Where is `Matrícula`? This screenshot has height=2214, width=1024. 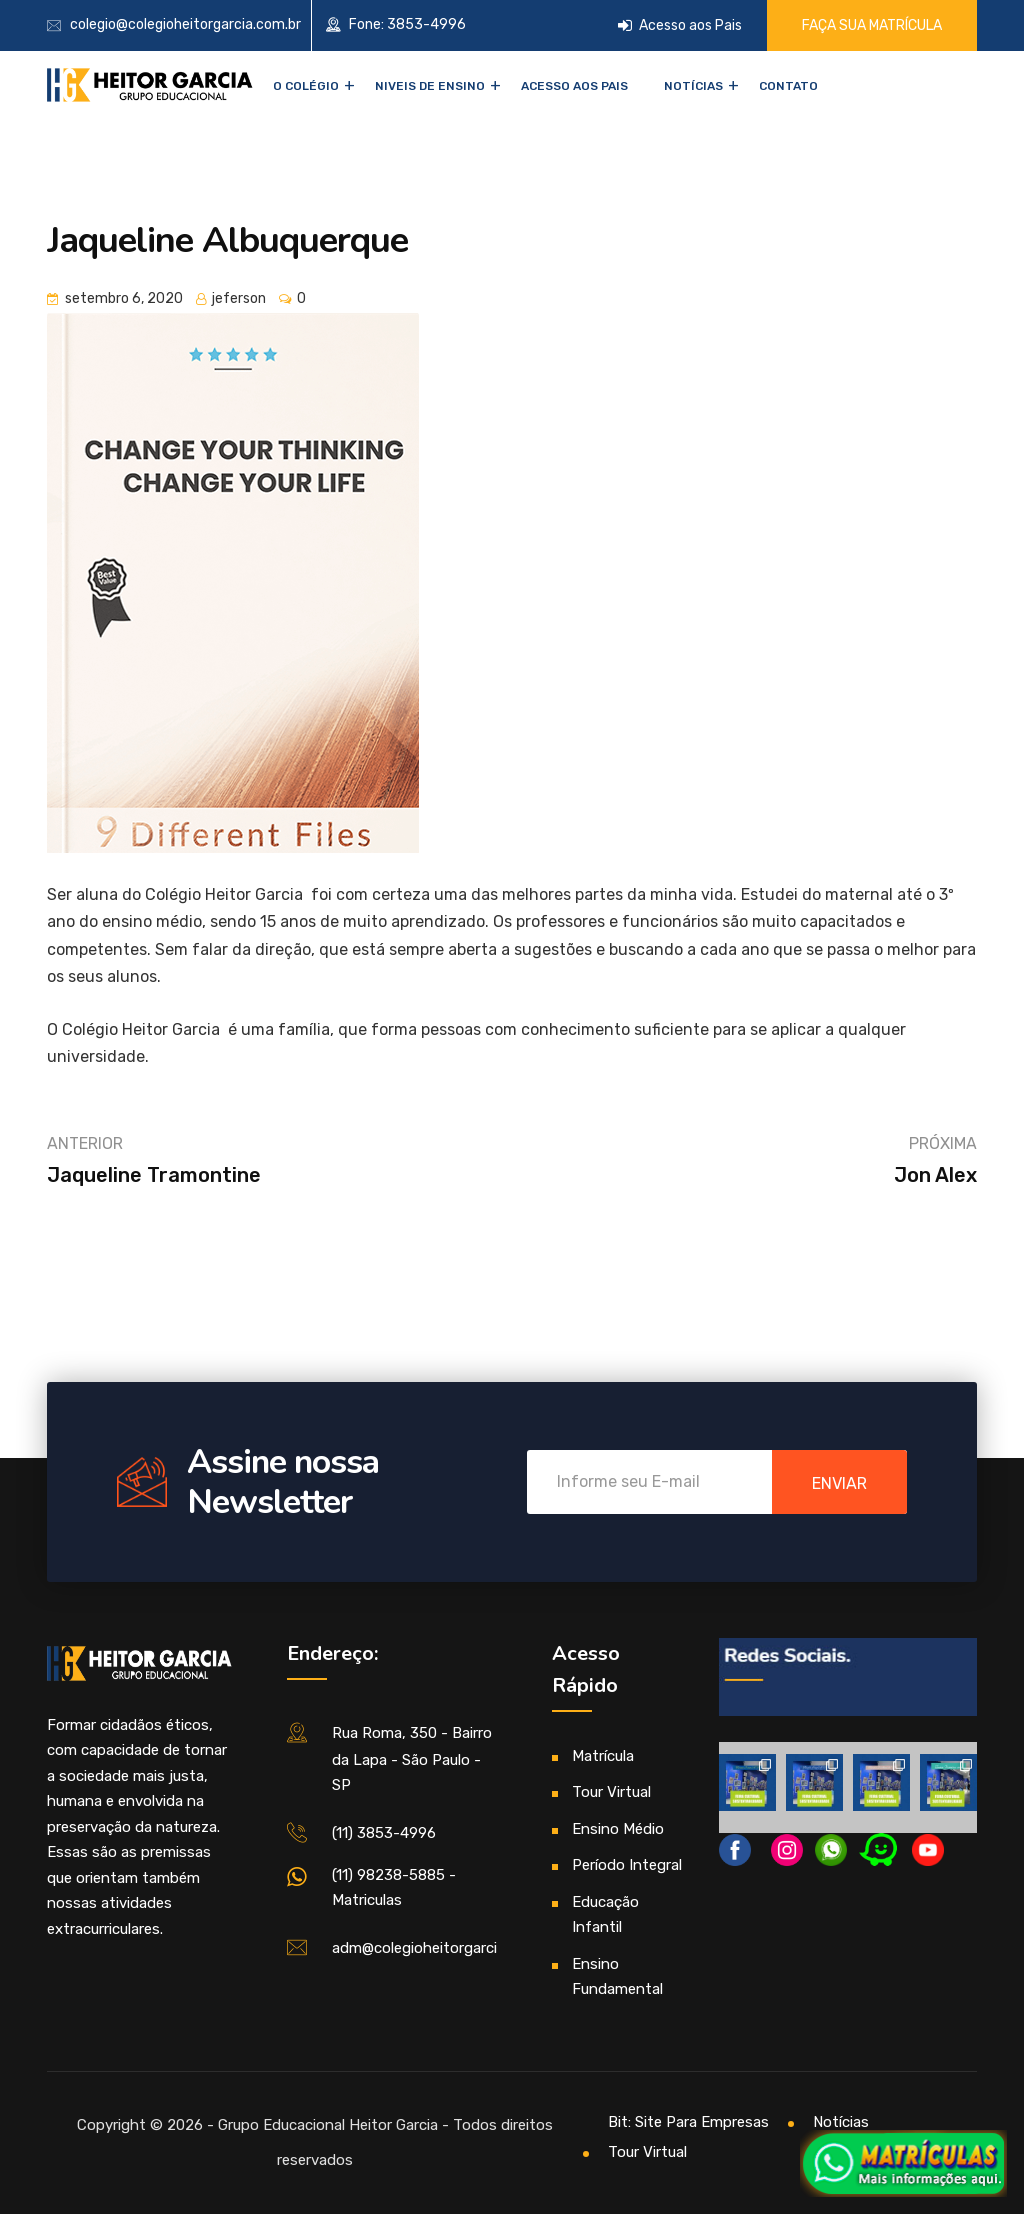 Matrícula is located at coordinates (603, 1756).